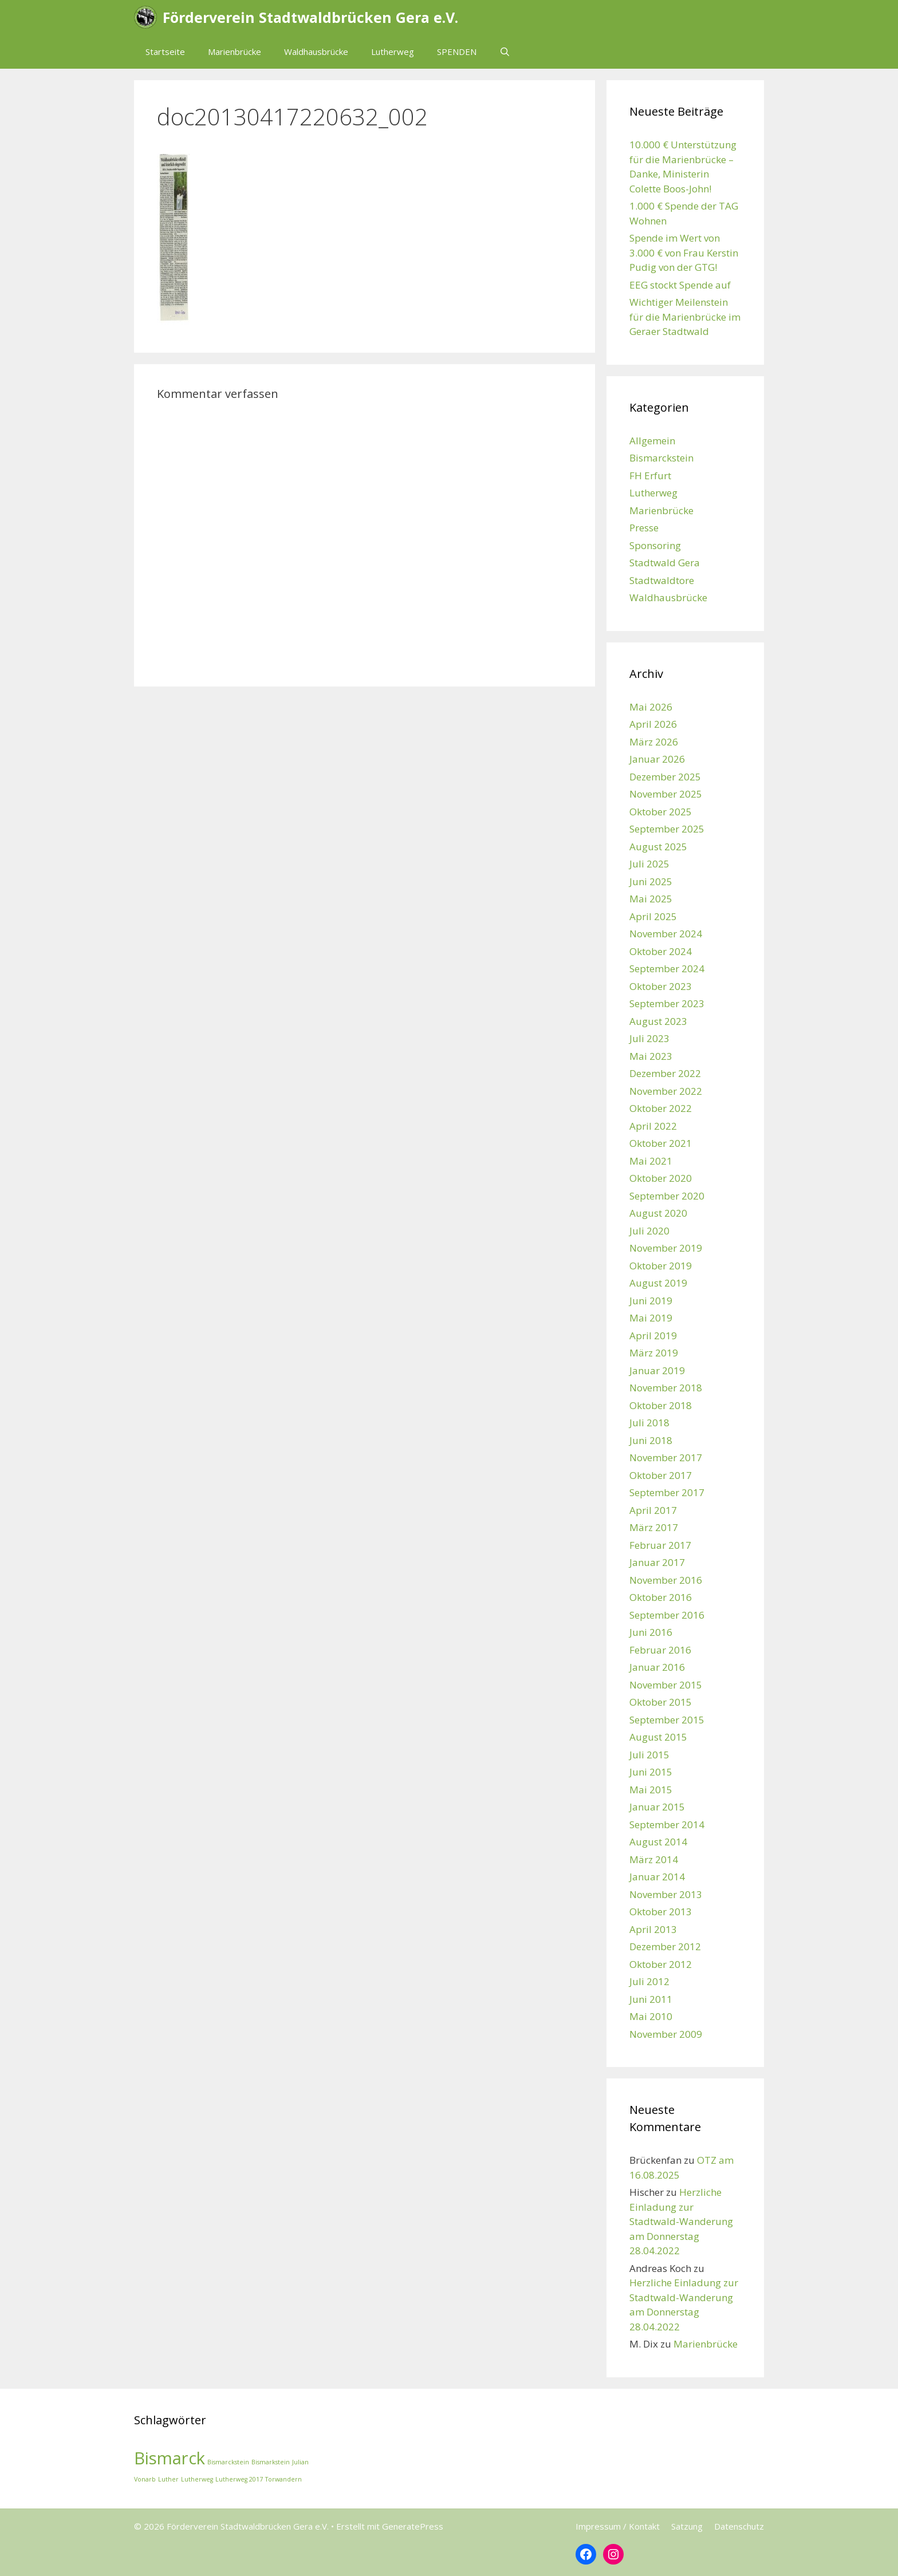 This screenshot has width=898, height=2576. I want to click on August 2023, so click(658, 1021).